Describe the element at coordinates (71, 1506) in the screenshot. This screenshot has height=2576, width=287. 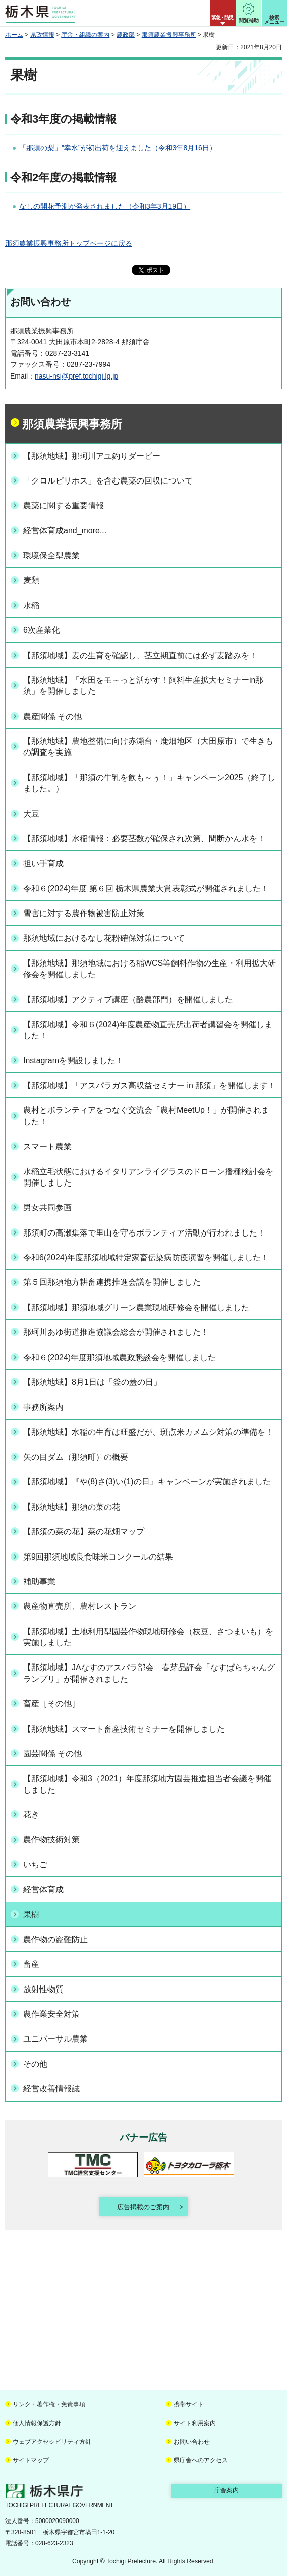
I see `【那須地域】那須の菜の花` at that location.